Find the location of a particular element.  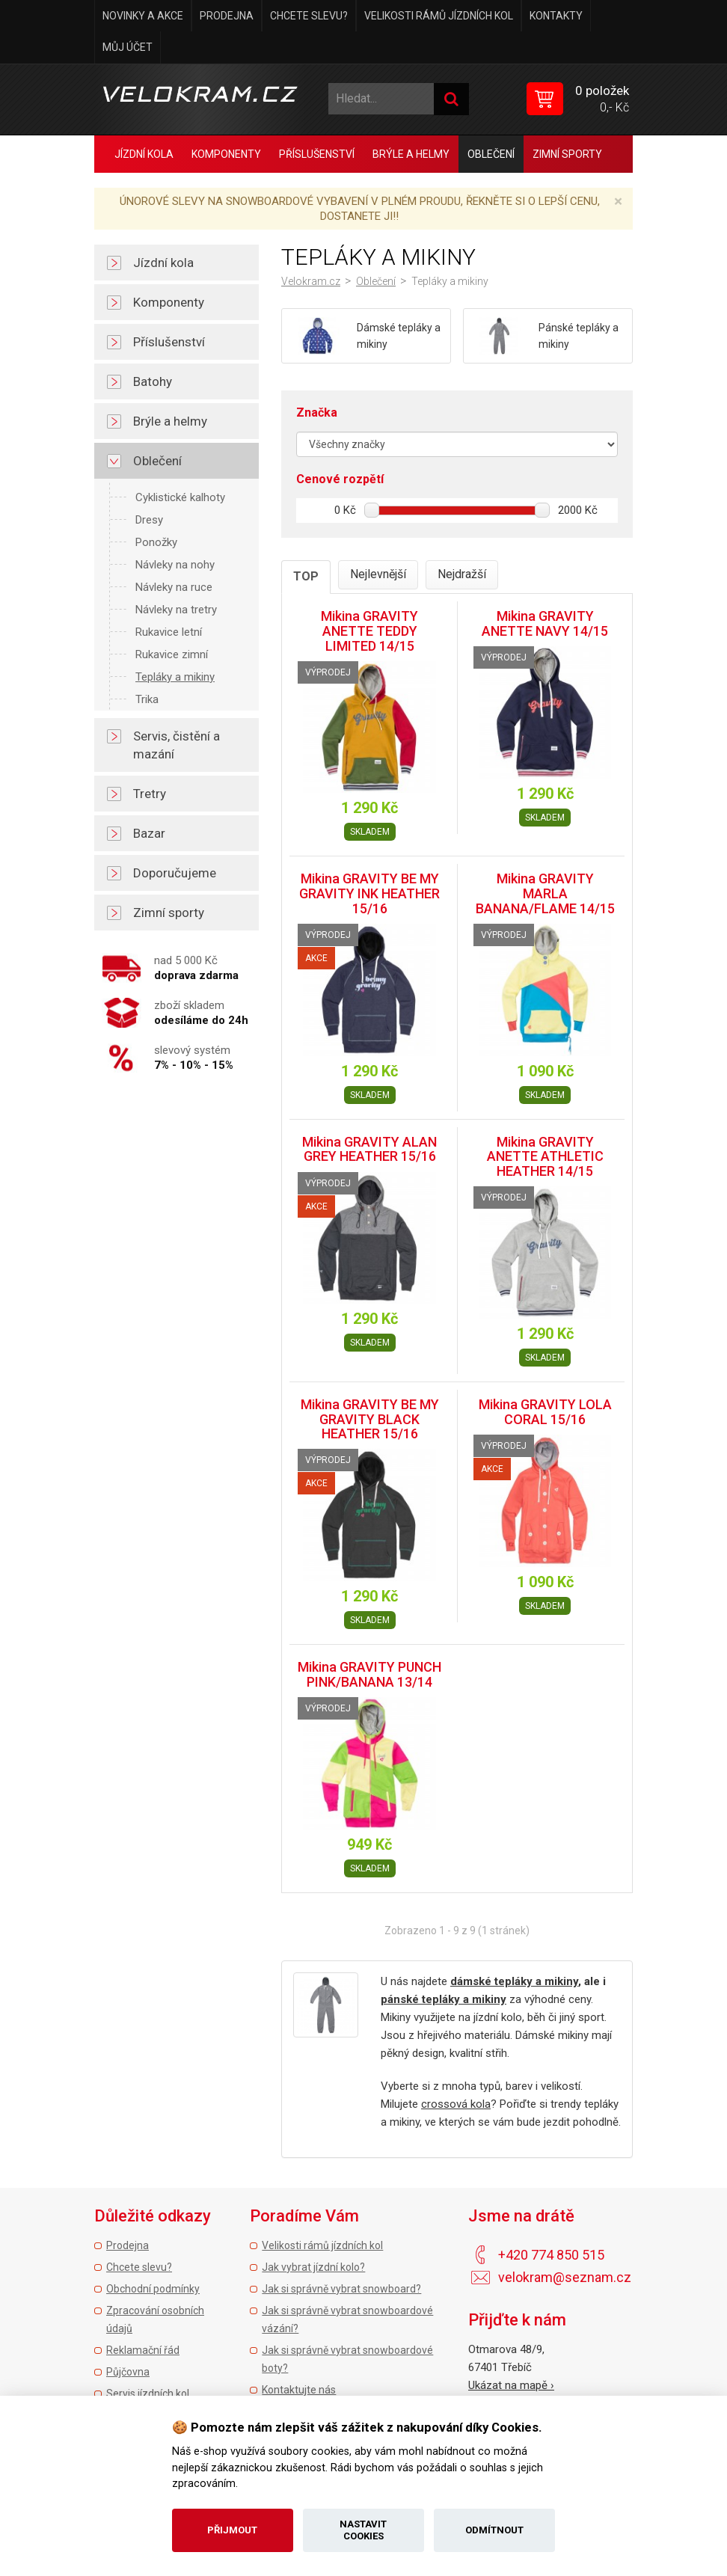

Oblečení is located at coordinates (376, 281).